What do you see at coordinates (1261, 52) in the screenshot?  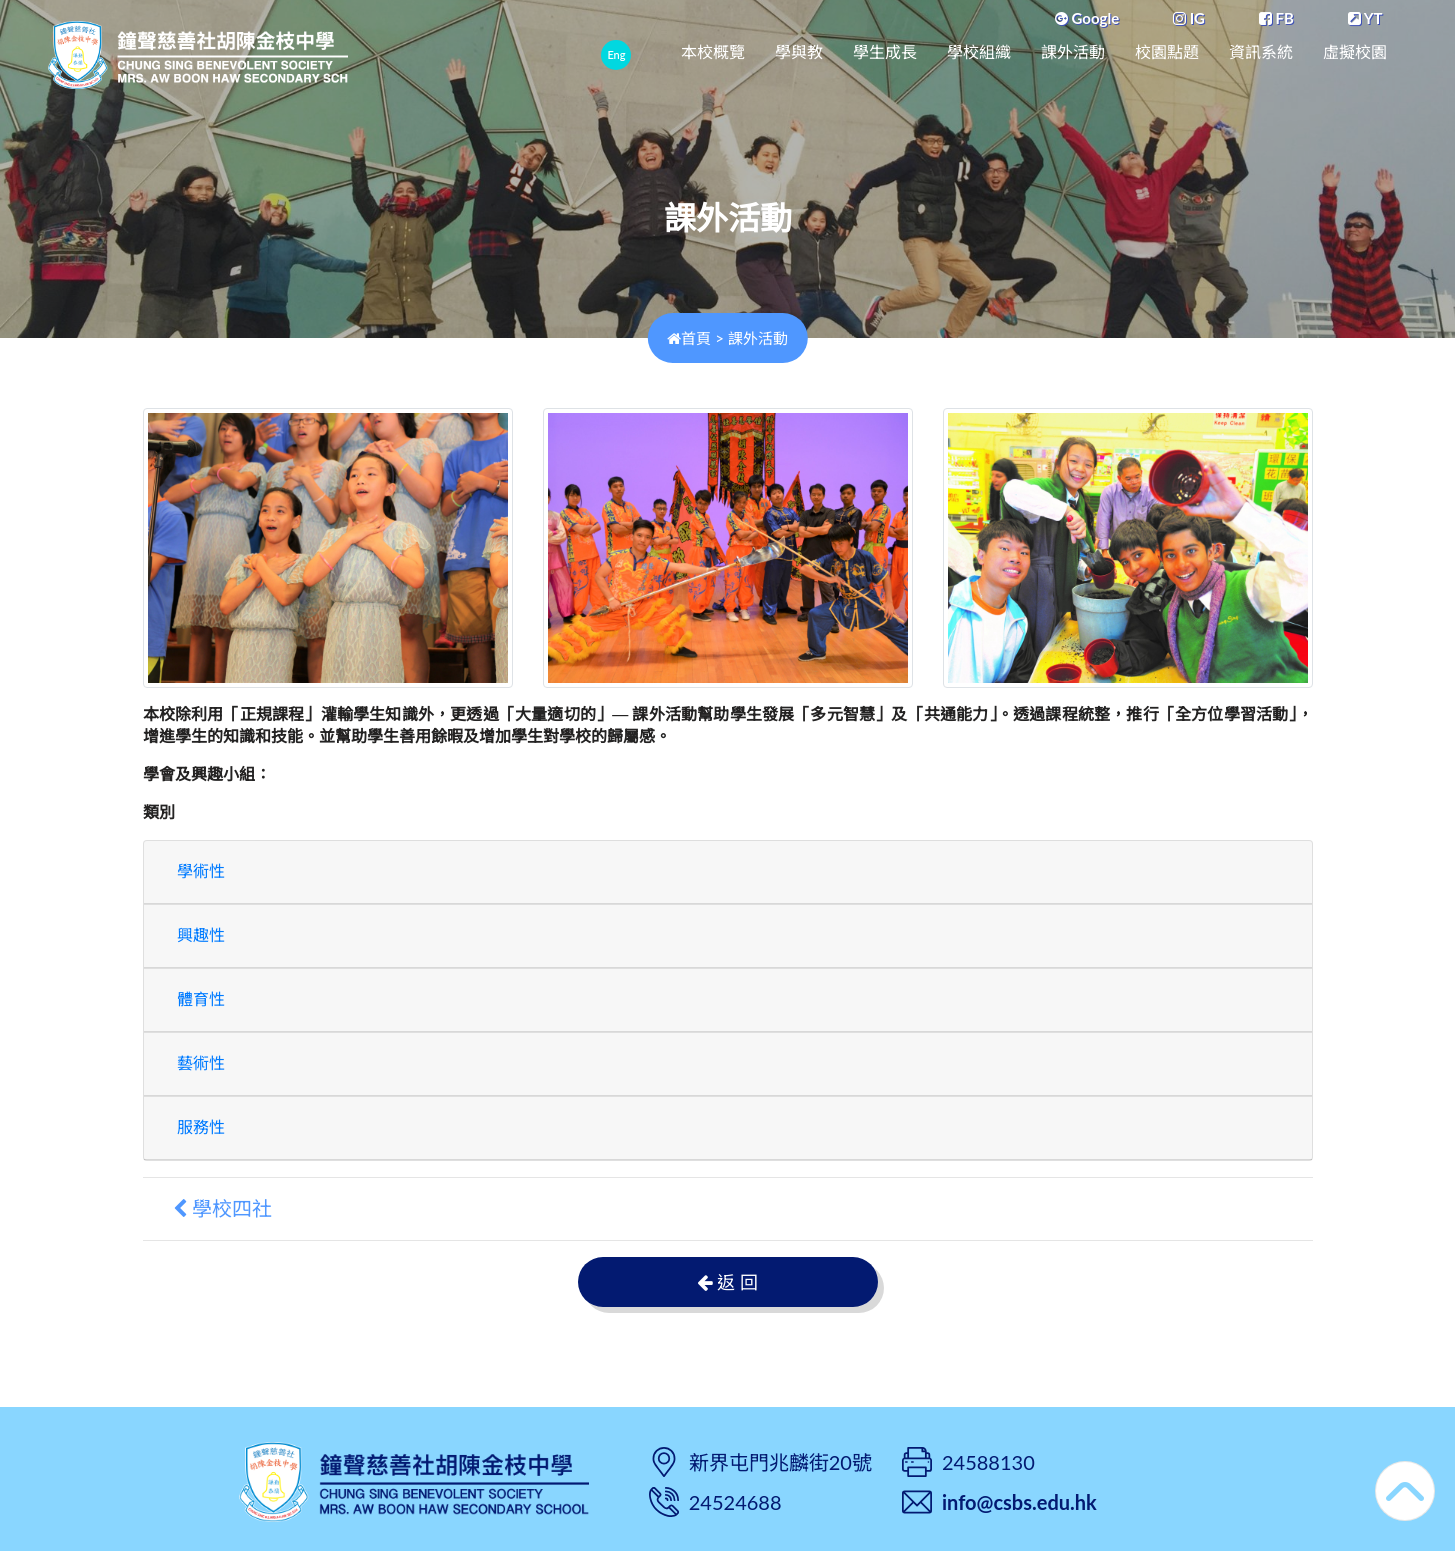 I see `資訊系統` at bounding box center [1261, 52].